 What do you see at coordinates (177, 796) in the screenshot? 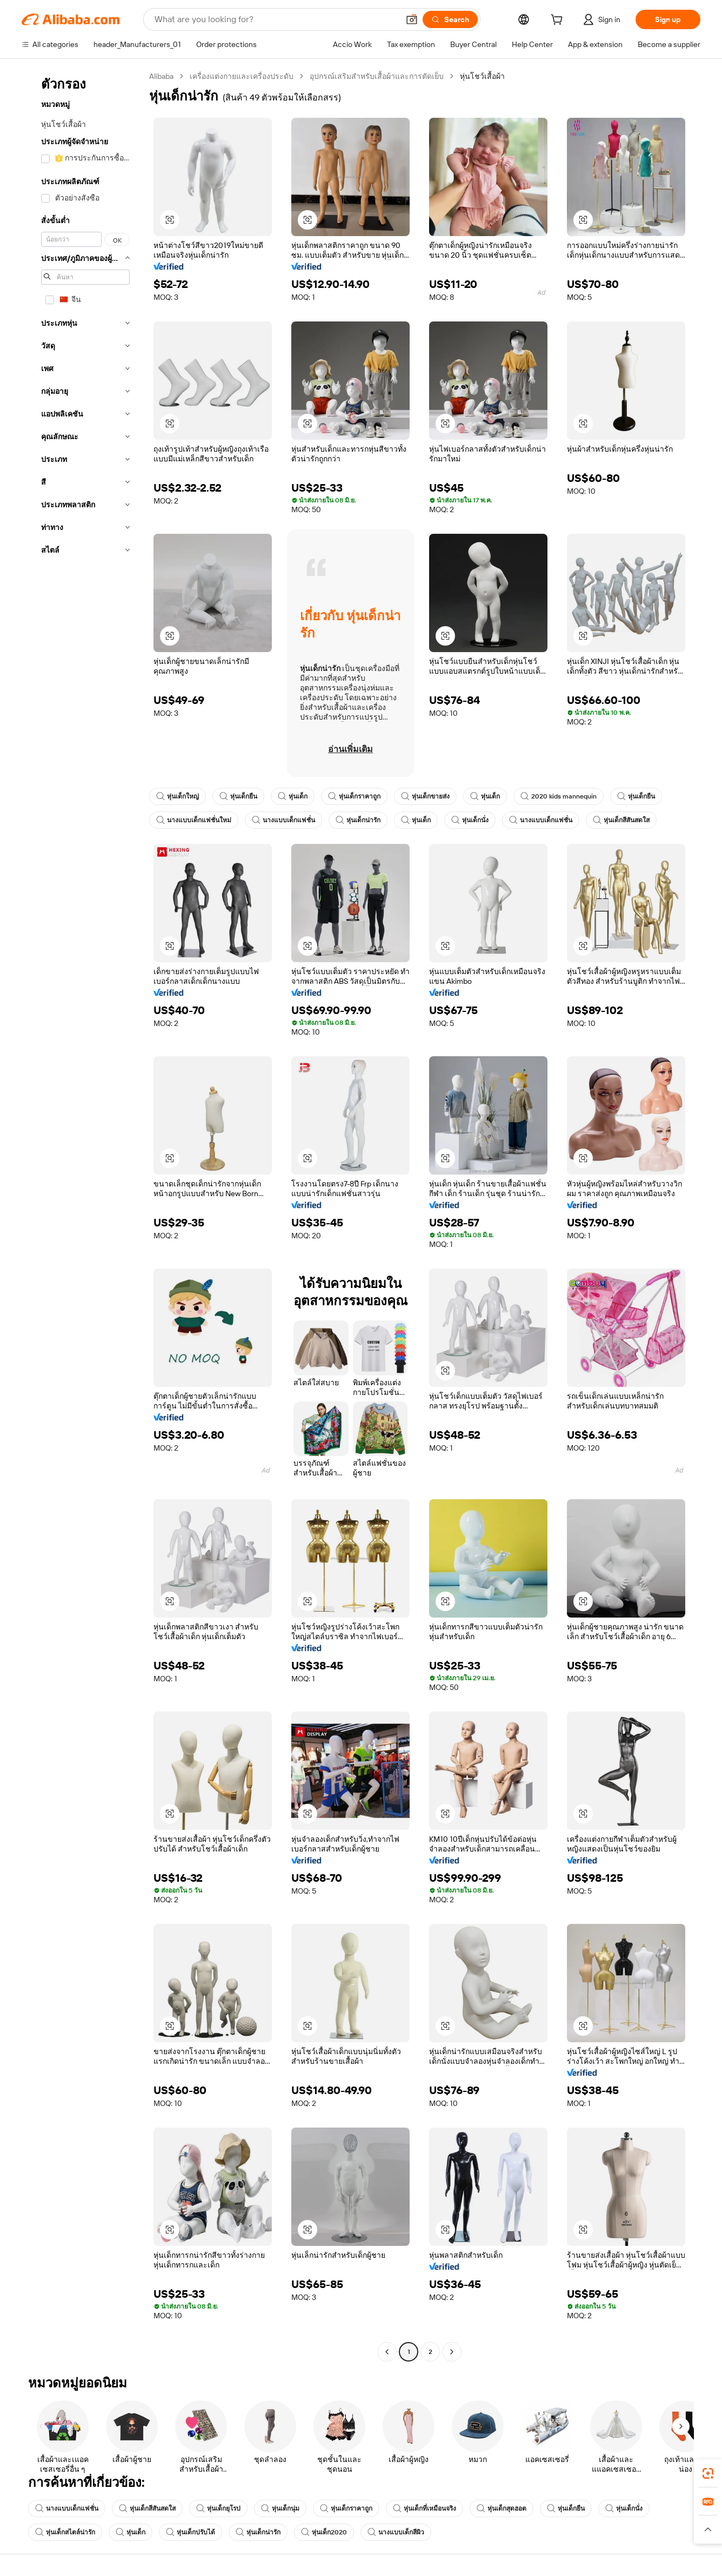
I see `หุ่นเด็กใหญ่` at bounding box center [177, 796].